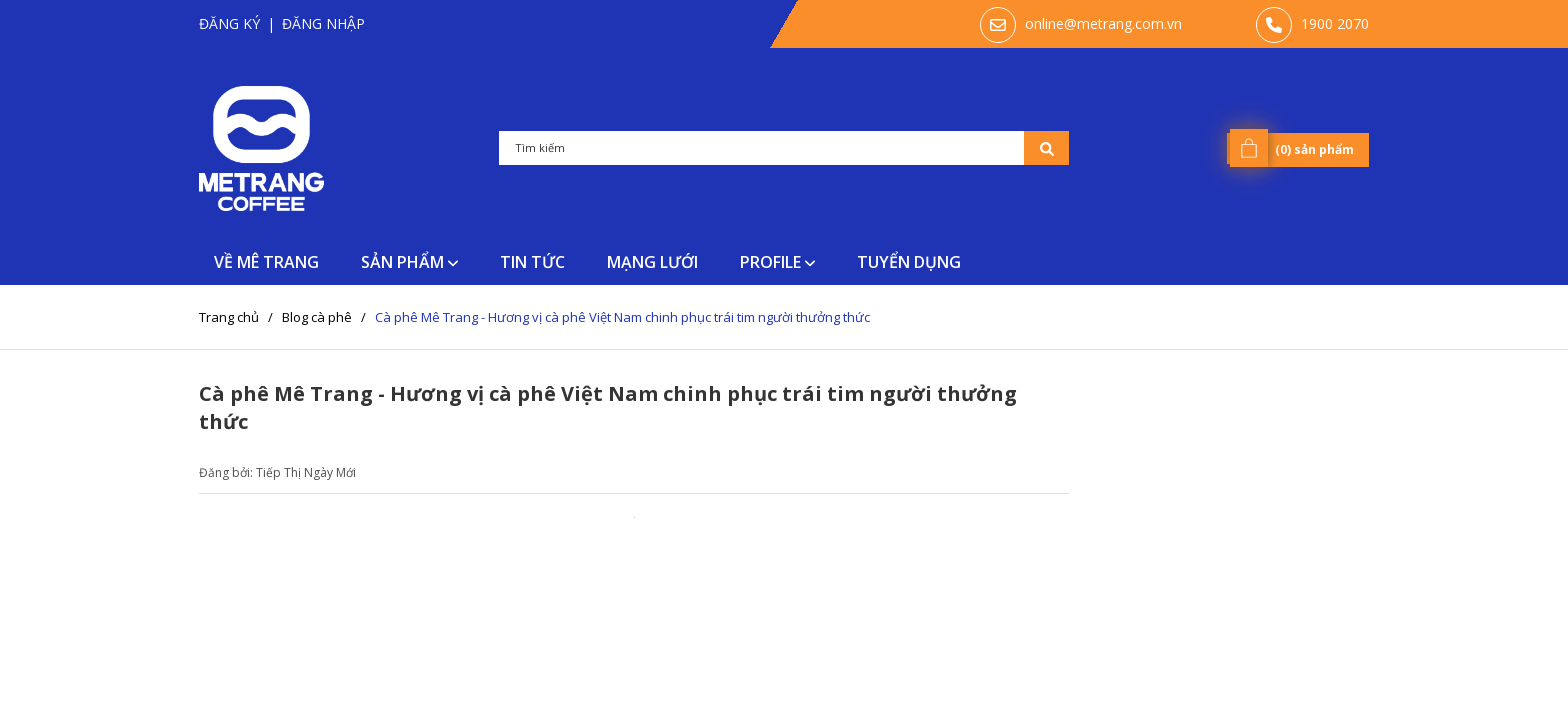  Describe the element at coordinates (229, 23) in the screenshot. I see `Đăng ký` at that location.